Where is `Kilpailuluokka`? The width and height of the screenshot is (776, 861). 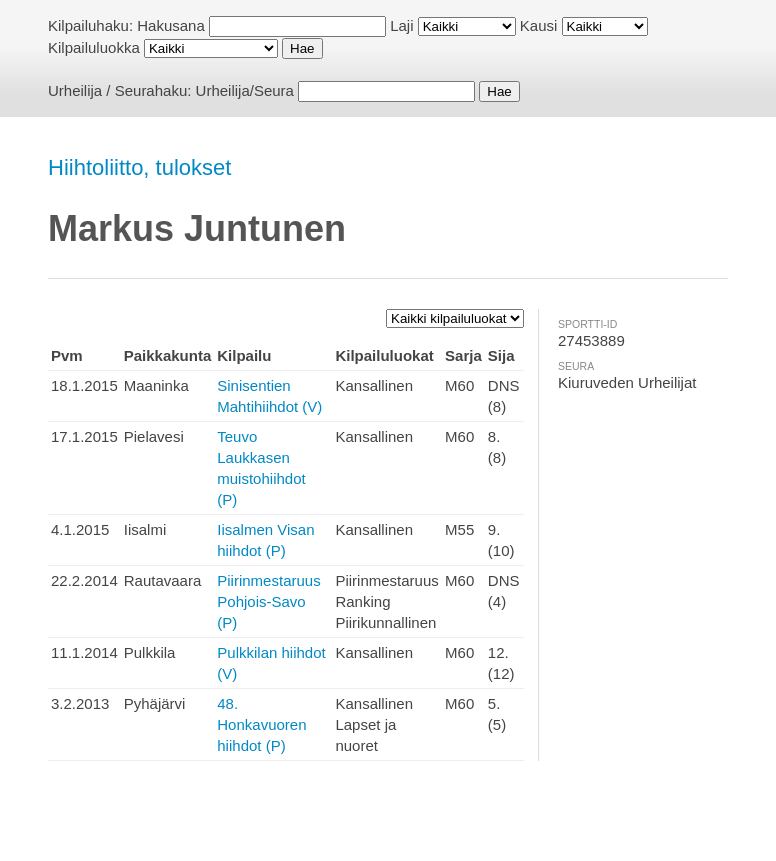 Kilpailuluokka is located at coordinates (94, 47).